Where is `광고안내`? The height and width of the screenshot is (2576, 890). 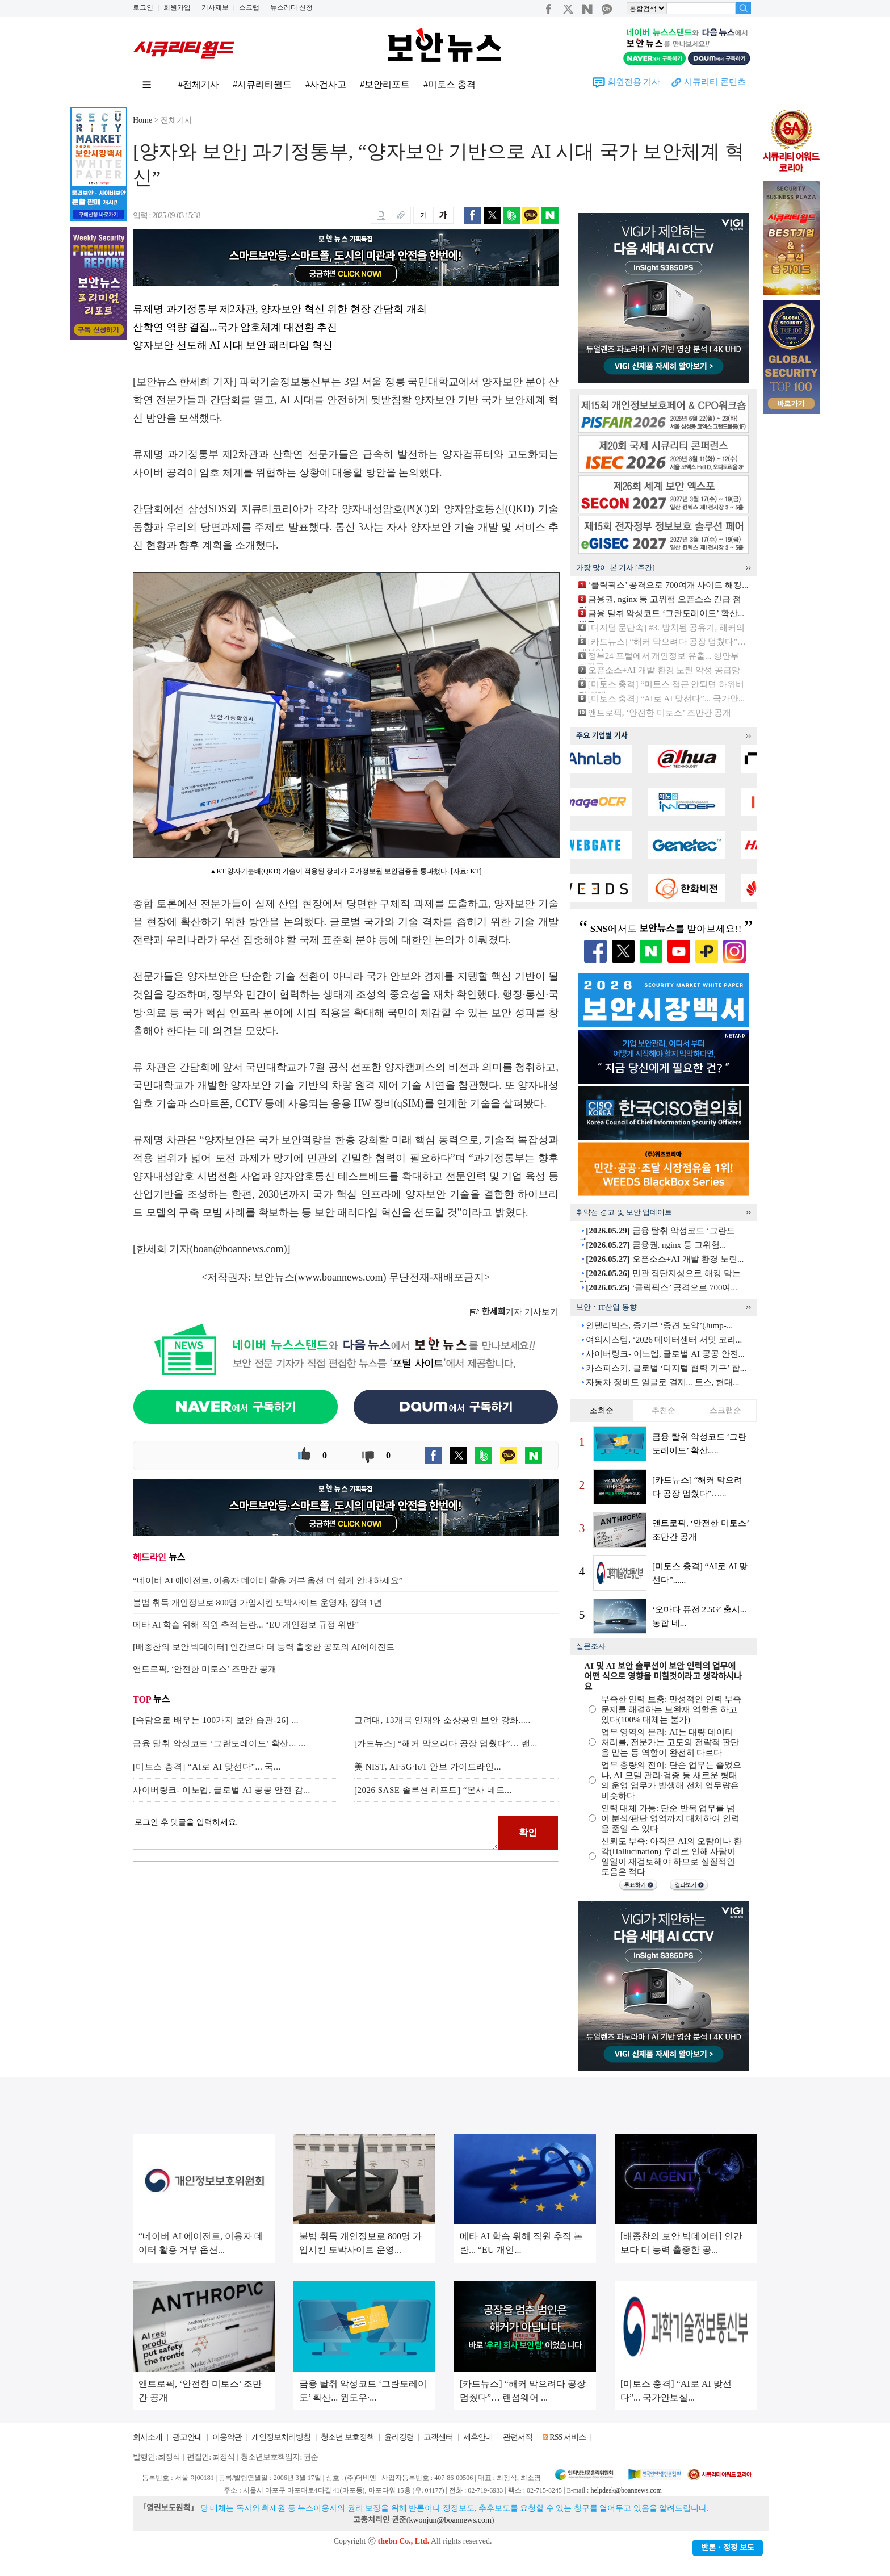 광고안내 is located at coordinates (187, 2437).